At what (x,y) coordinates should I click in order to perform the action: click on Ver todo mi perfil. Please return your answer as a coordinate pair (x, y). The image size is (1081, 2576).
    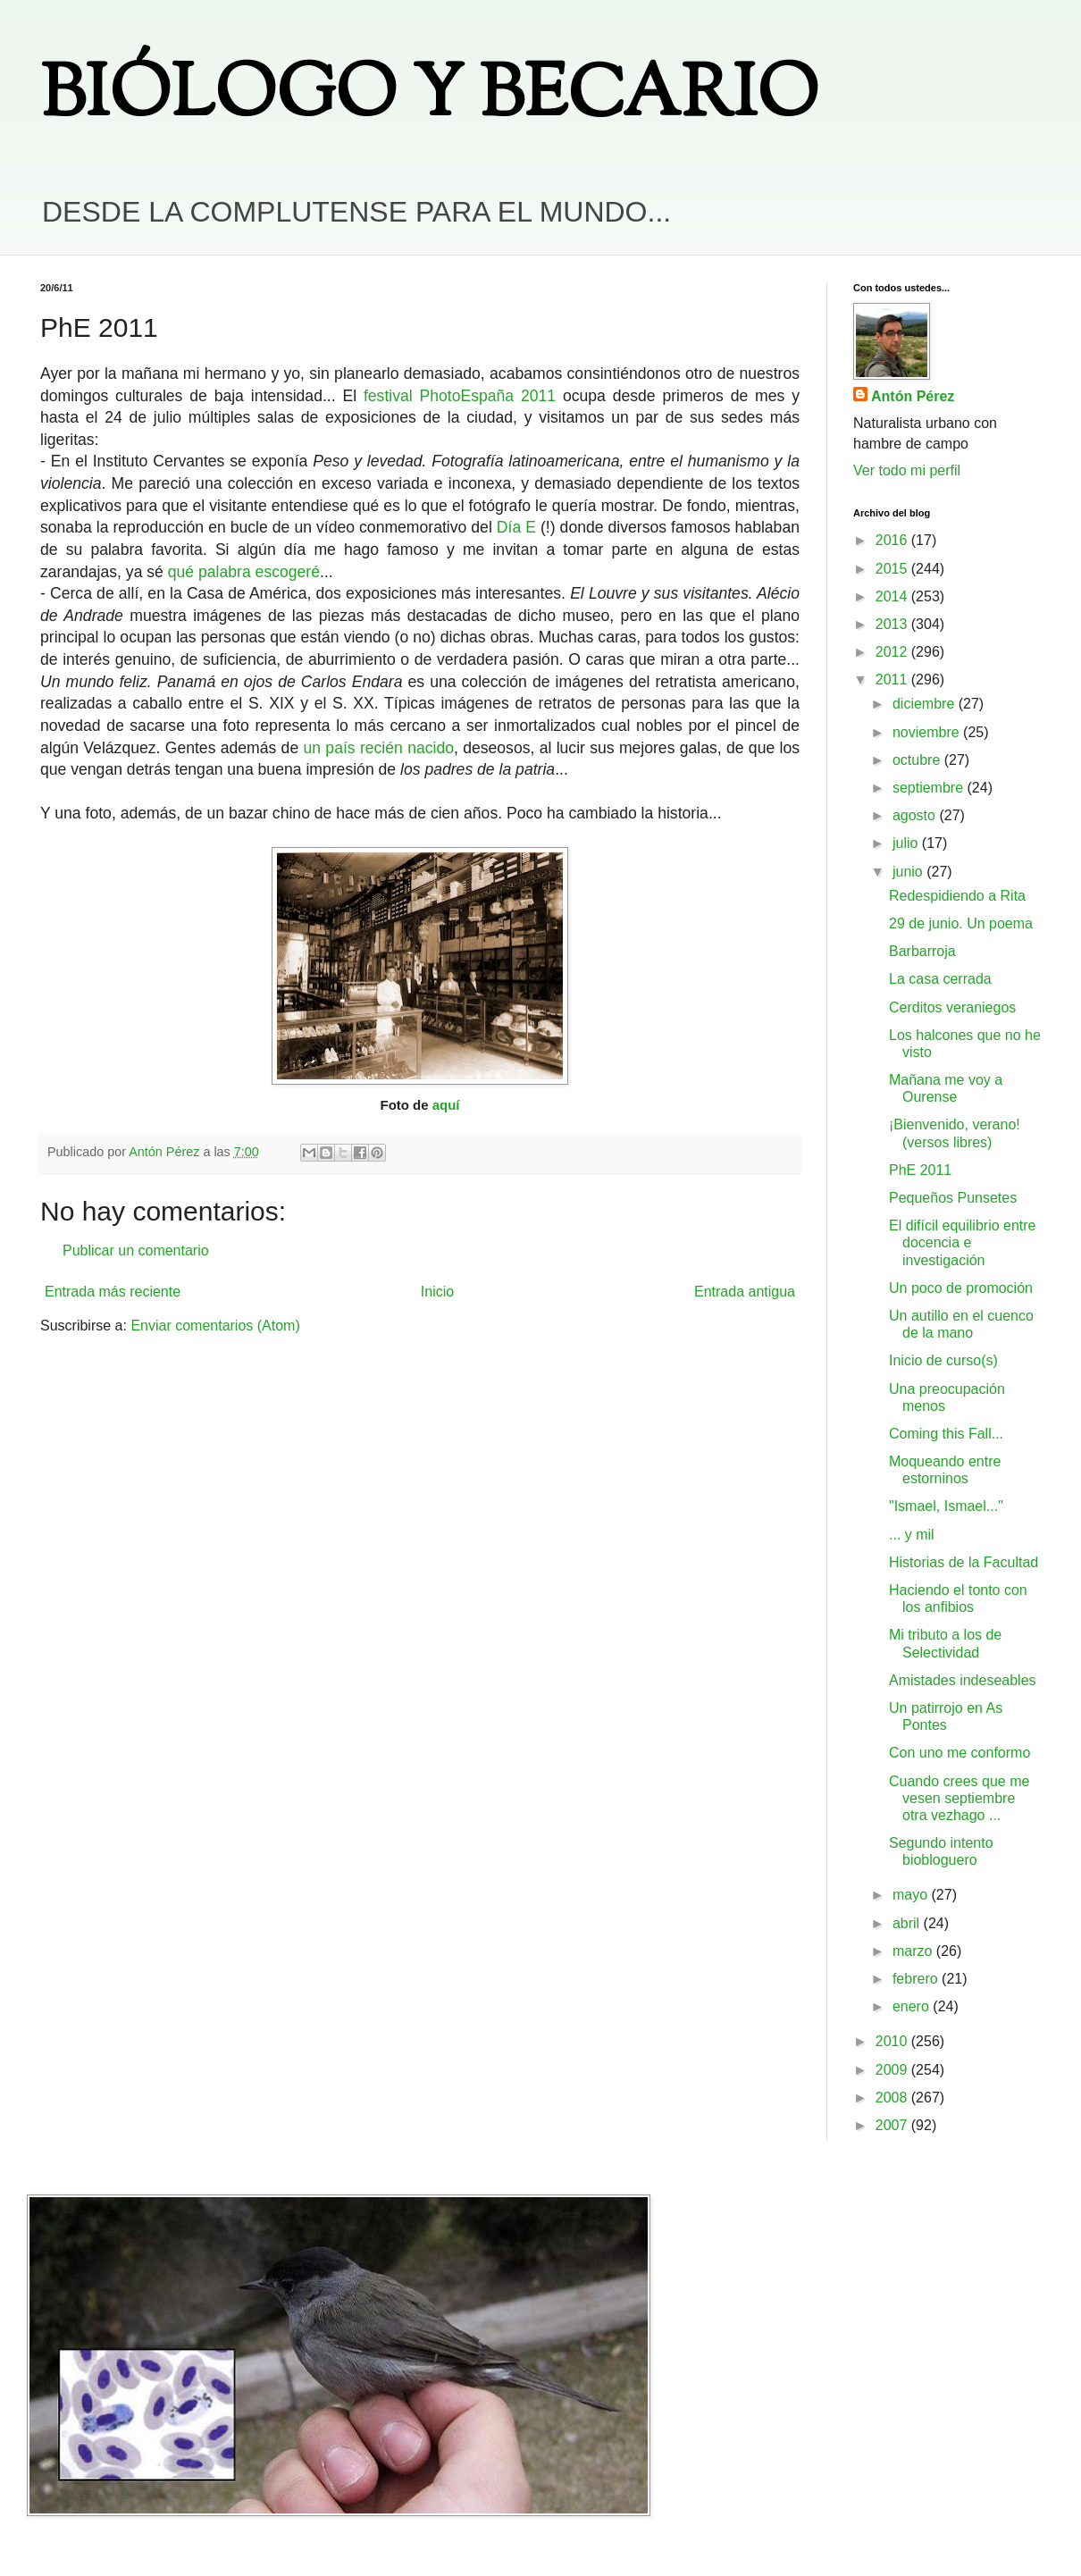
    Looking at the image, I should click on (906, 470).